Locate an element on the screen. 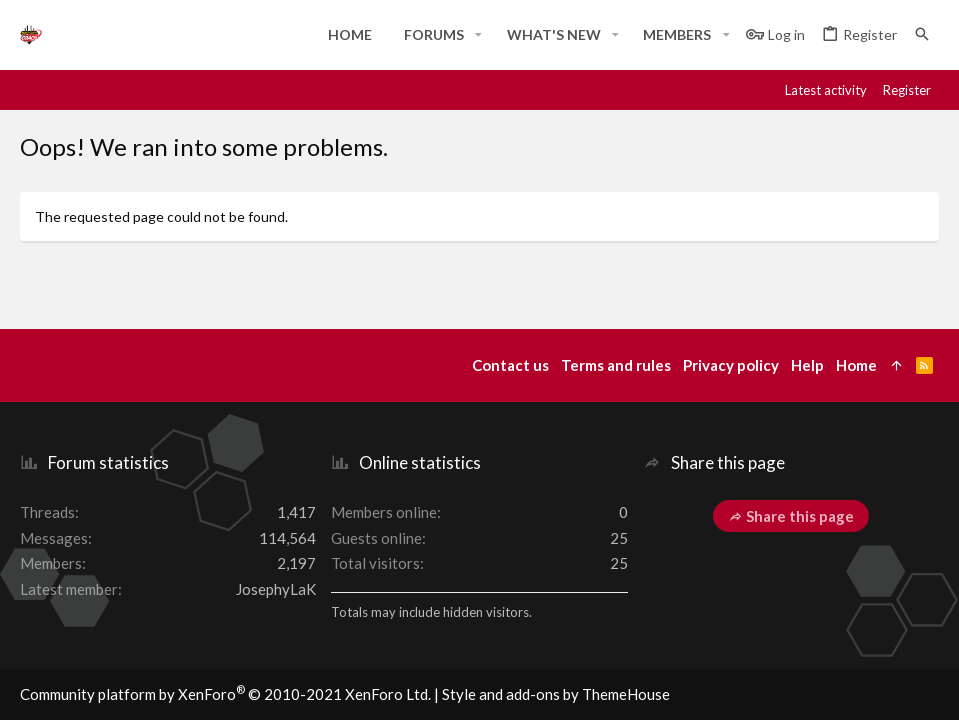 This screenshot has height=720, width=959. Privacy policy is located at coordinates (731, 365).